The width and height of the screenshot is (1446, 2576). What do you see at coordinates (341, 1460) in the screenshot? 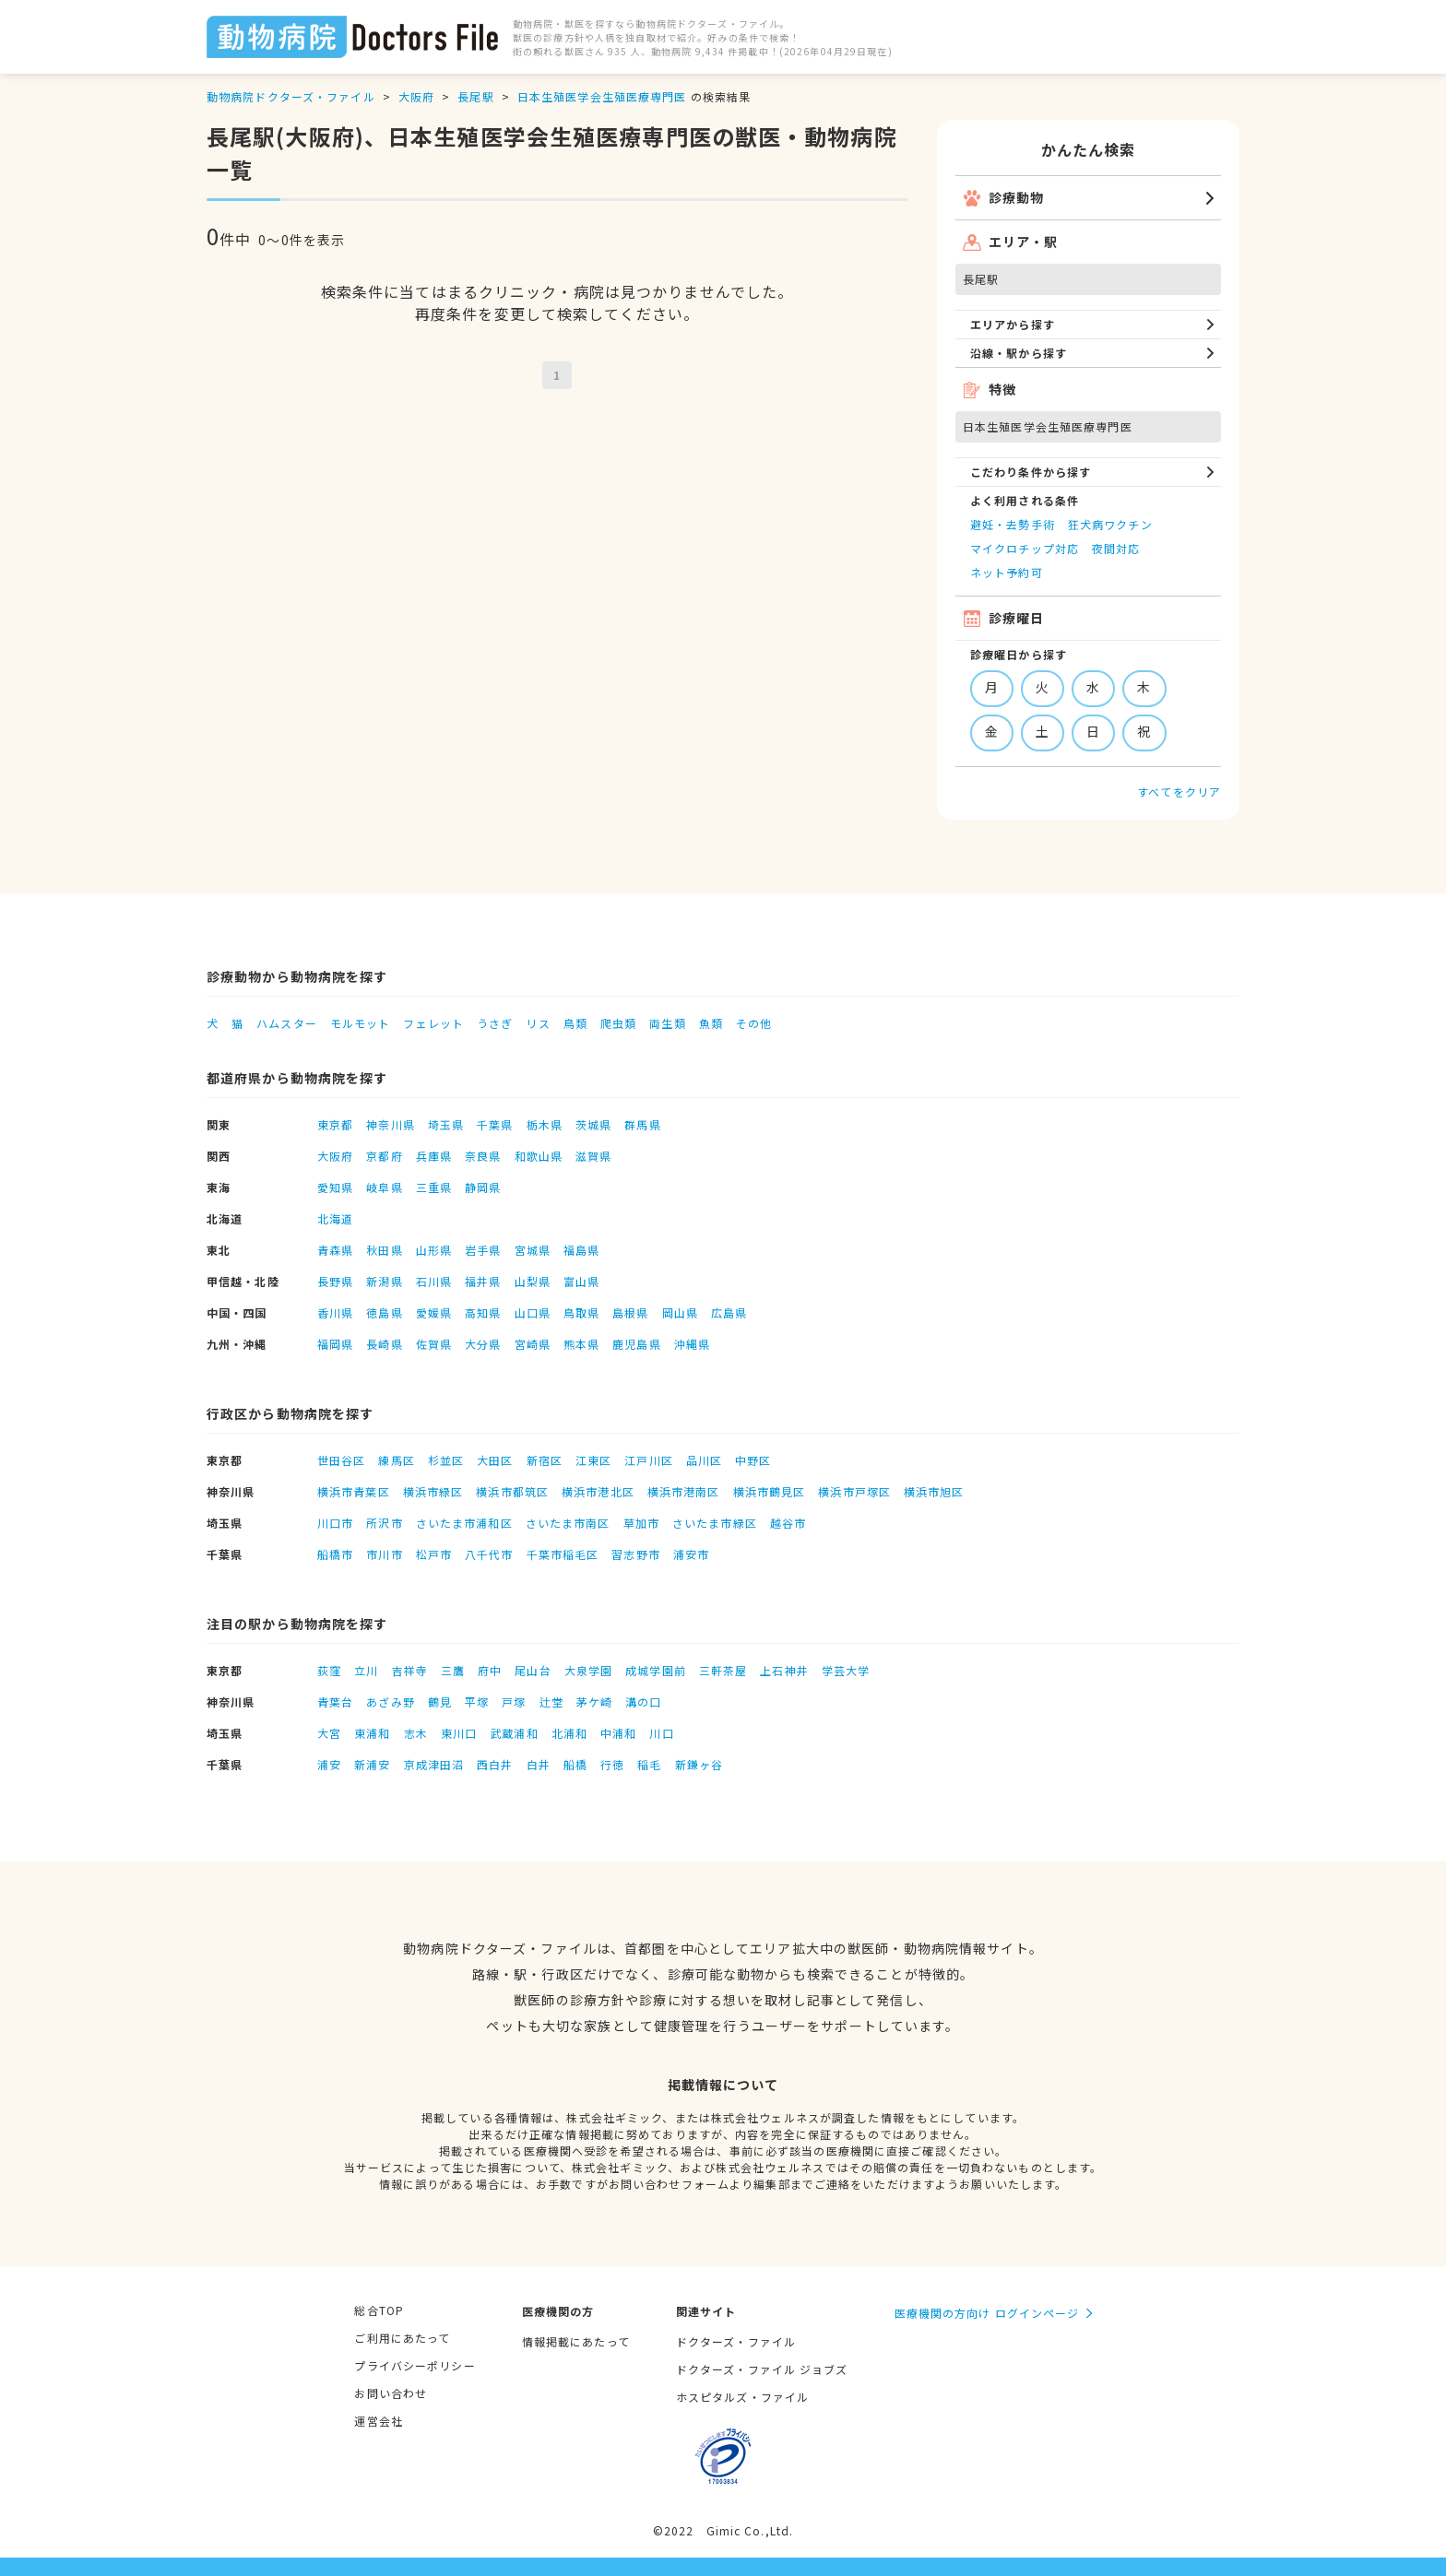
I see `世田谷区` at bounding box center [341, 1460].